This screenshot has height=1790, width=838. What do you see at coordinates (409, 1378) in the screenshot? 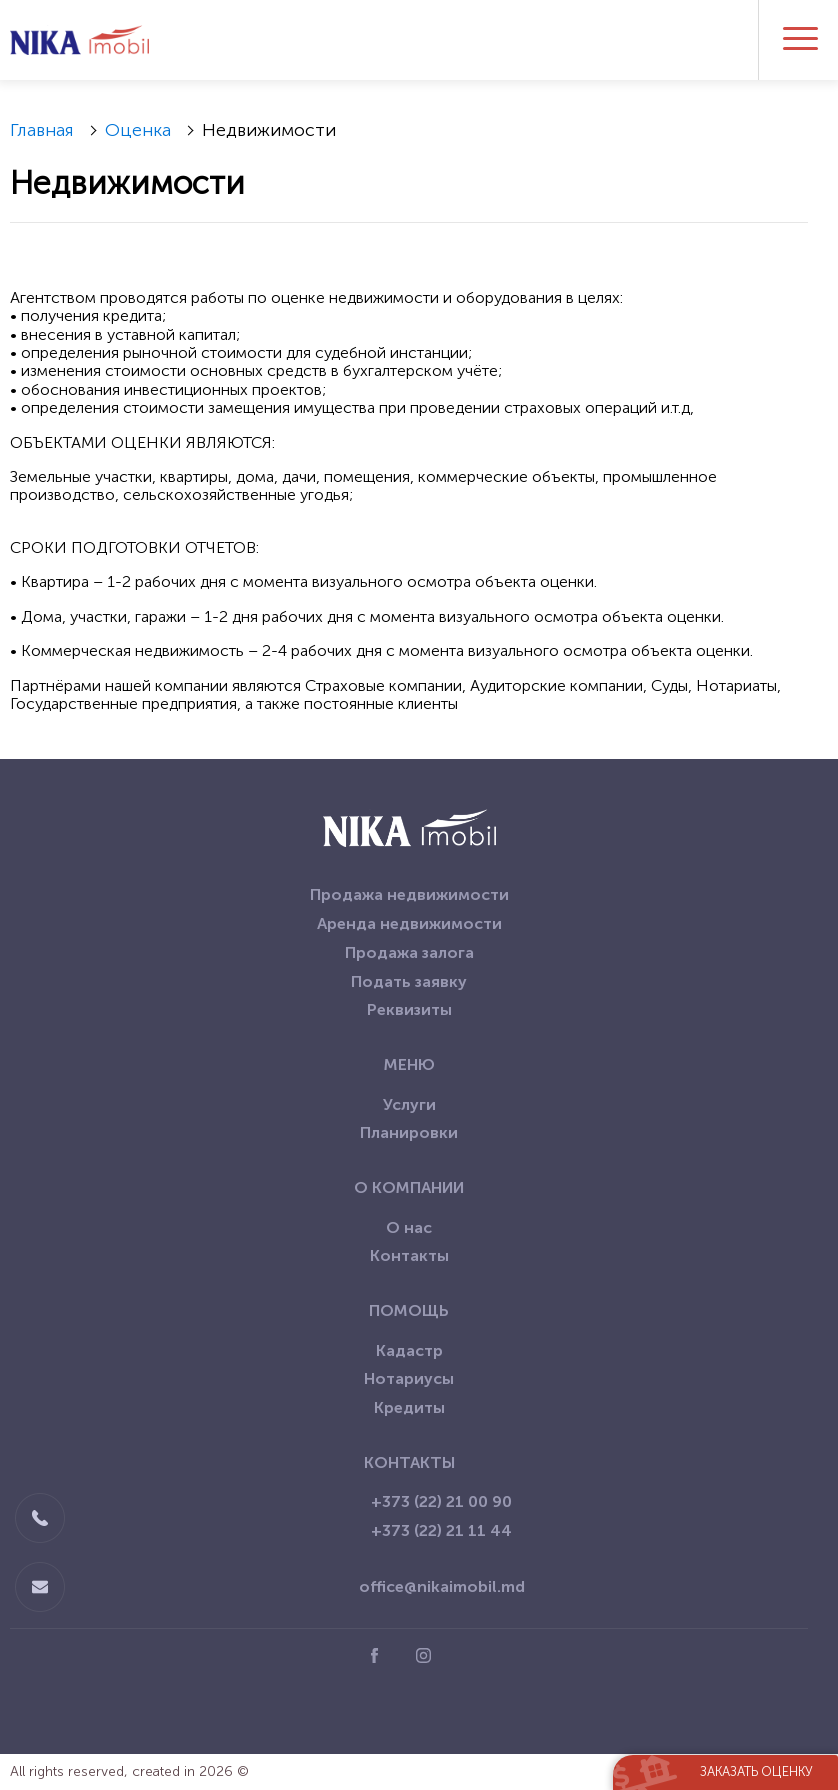
I see `Нотариусы` at bounding box center [409, 1378].